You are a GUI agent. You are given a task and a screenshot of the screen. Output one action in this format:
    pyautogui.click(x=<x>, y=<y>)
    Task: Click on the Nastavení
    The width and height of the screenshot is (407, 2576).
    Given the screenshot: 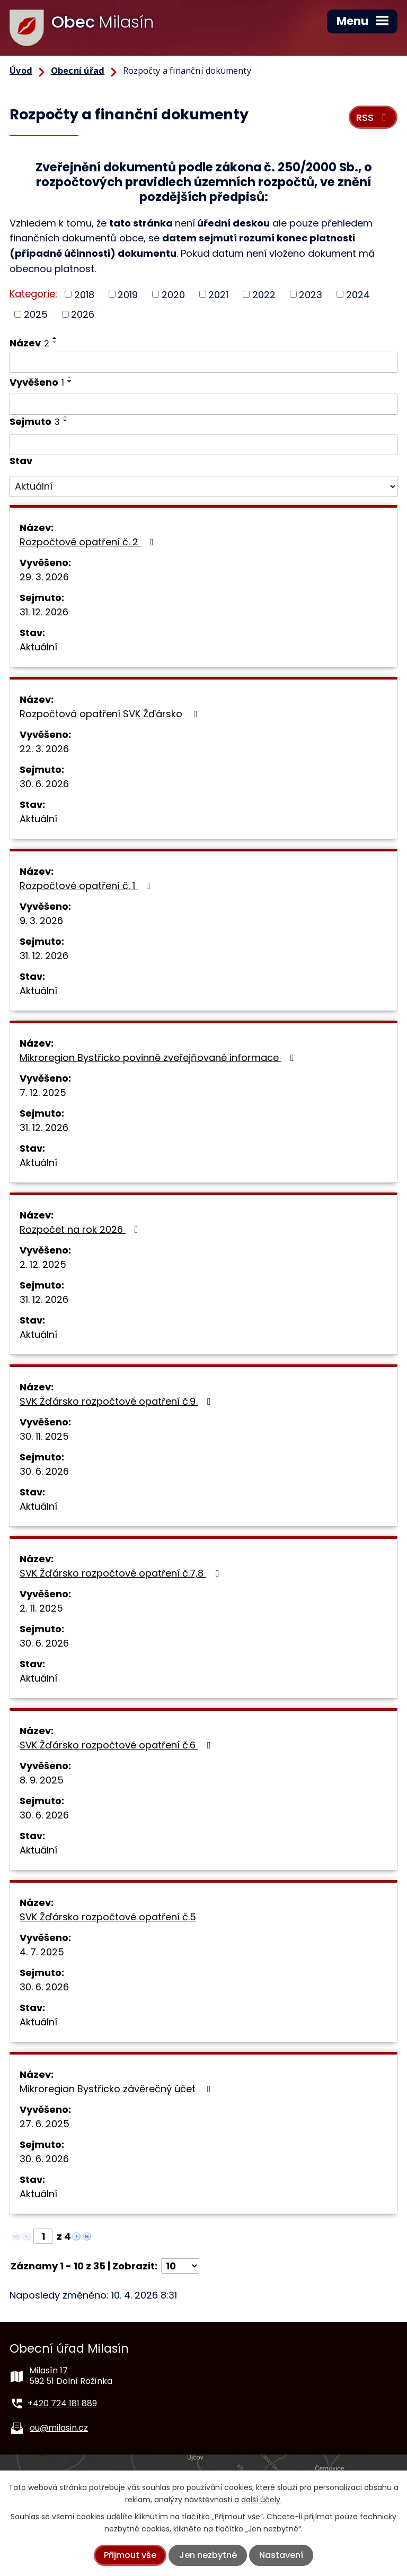 What is the action you would take?
    pyautogui.click(x=281, y=2555)
    